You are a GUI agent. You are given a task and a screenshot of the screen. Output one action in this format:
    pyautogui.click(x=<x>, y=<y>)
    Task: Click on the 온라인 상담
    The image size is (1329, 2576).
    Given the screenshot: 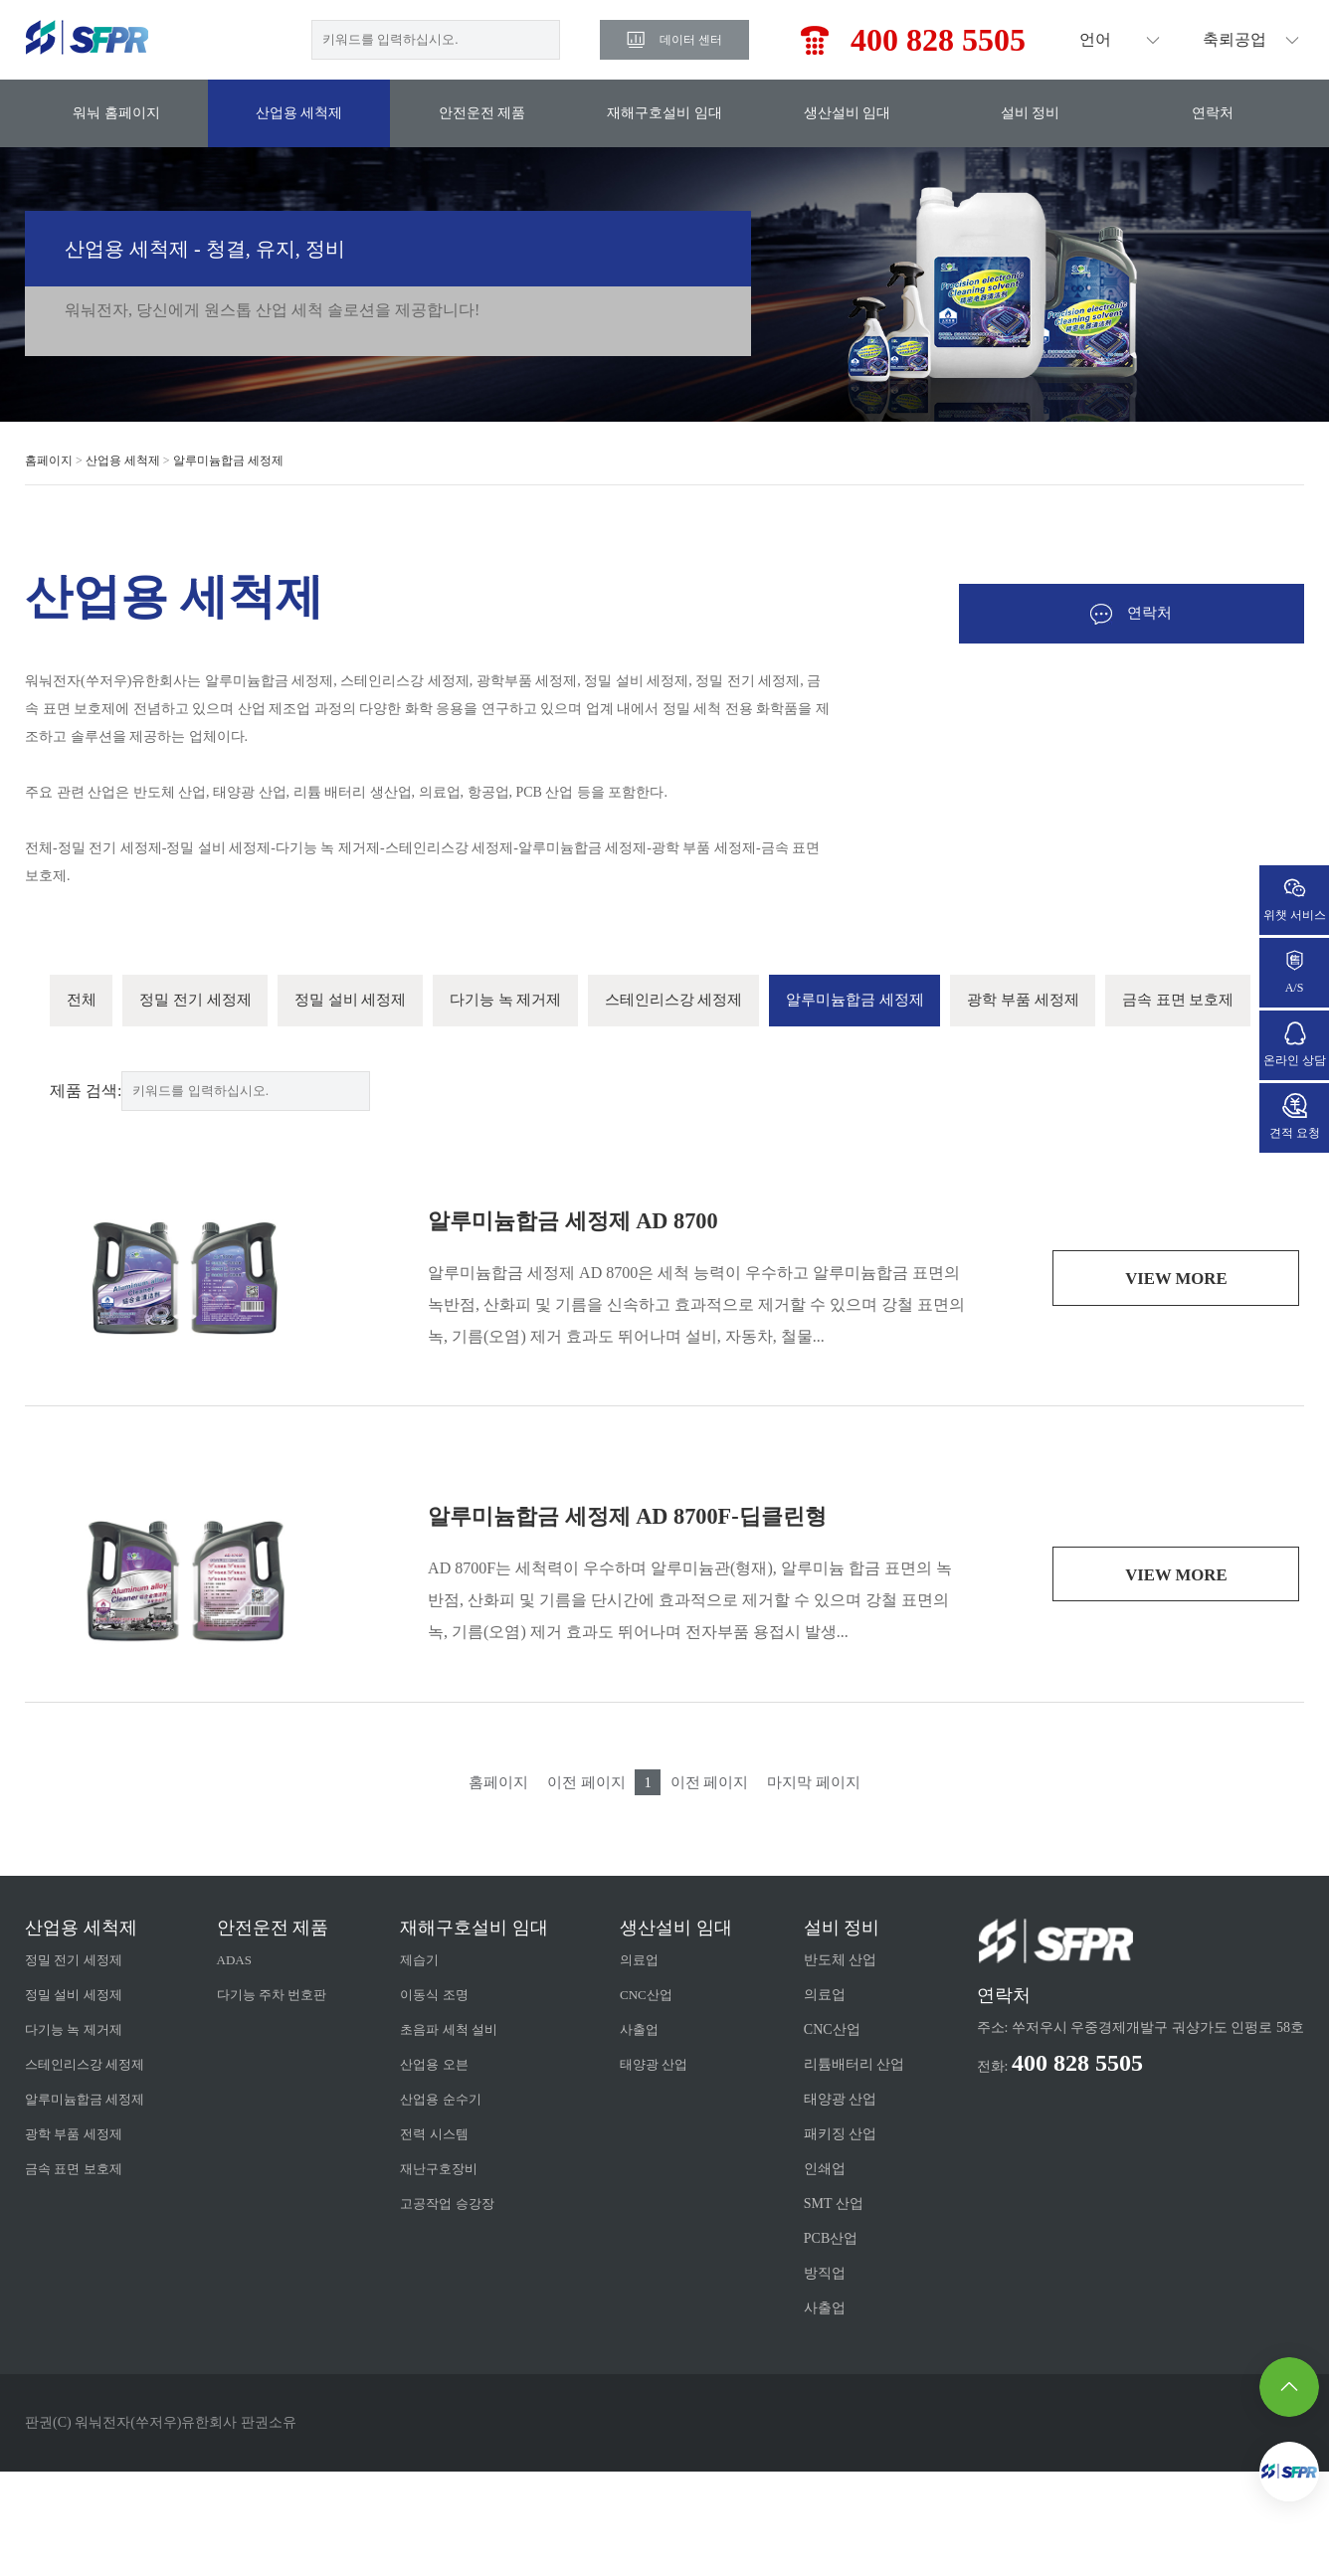 What is the action you would take?
    pyautogui.click(x=1294, y=1043)
    